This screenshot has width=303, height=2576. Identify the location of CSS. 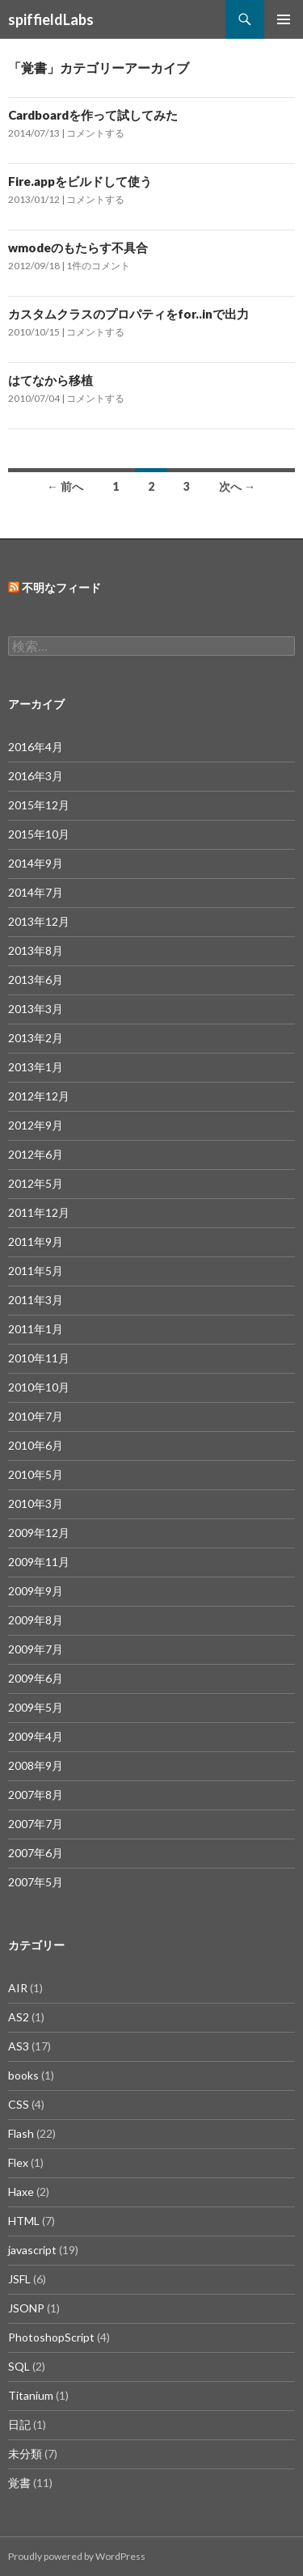
(18, 2104).